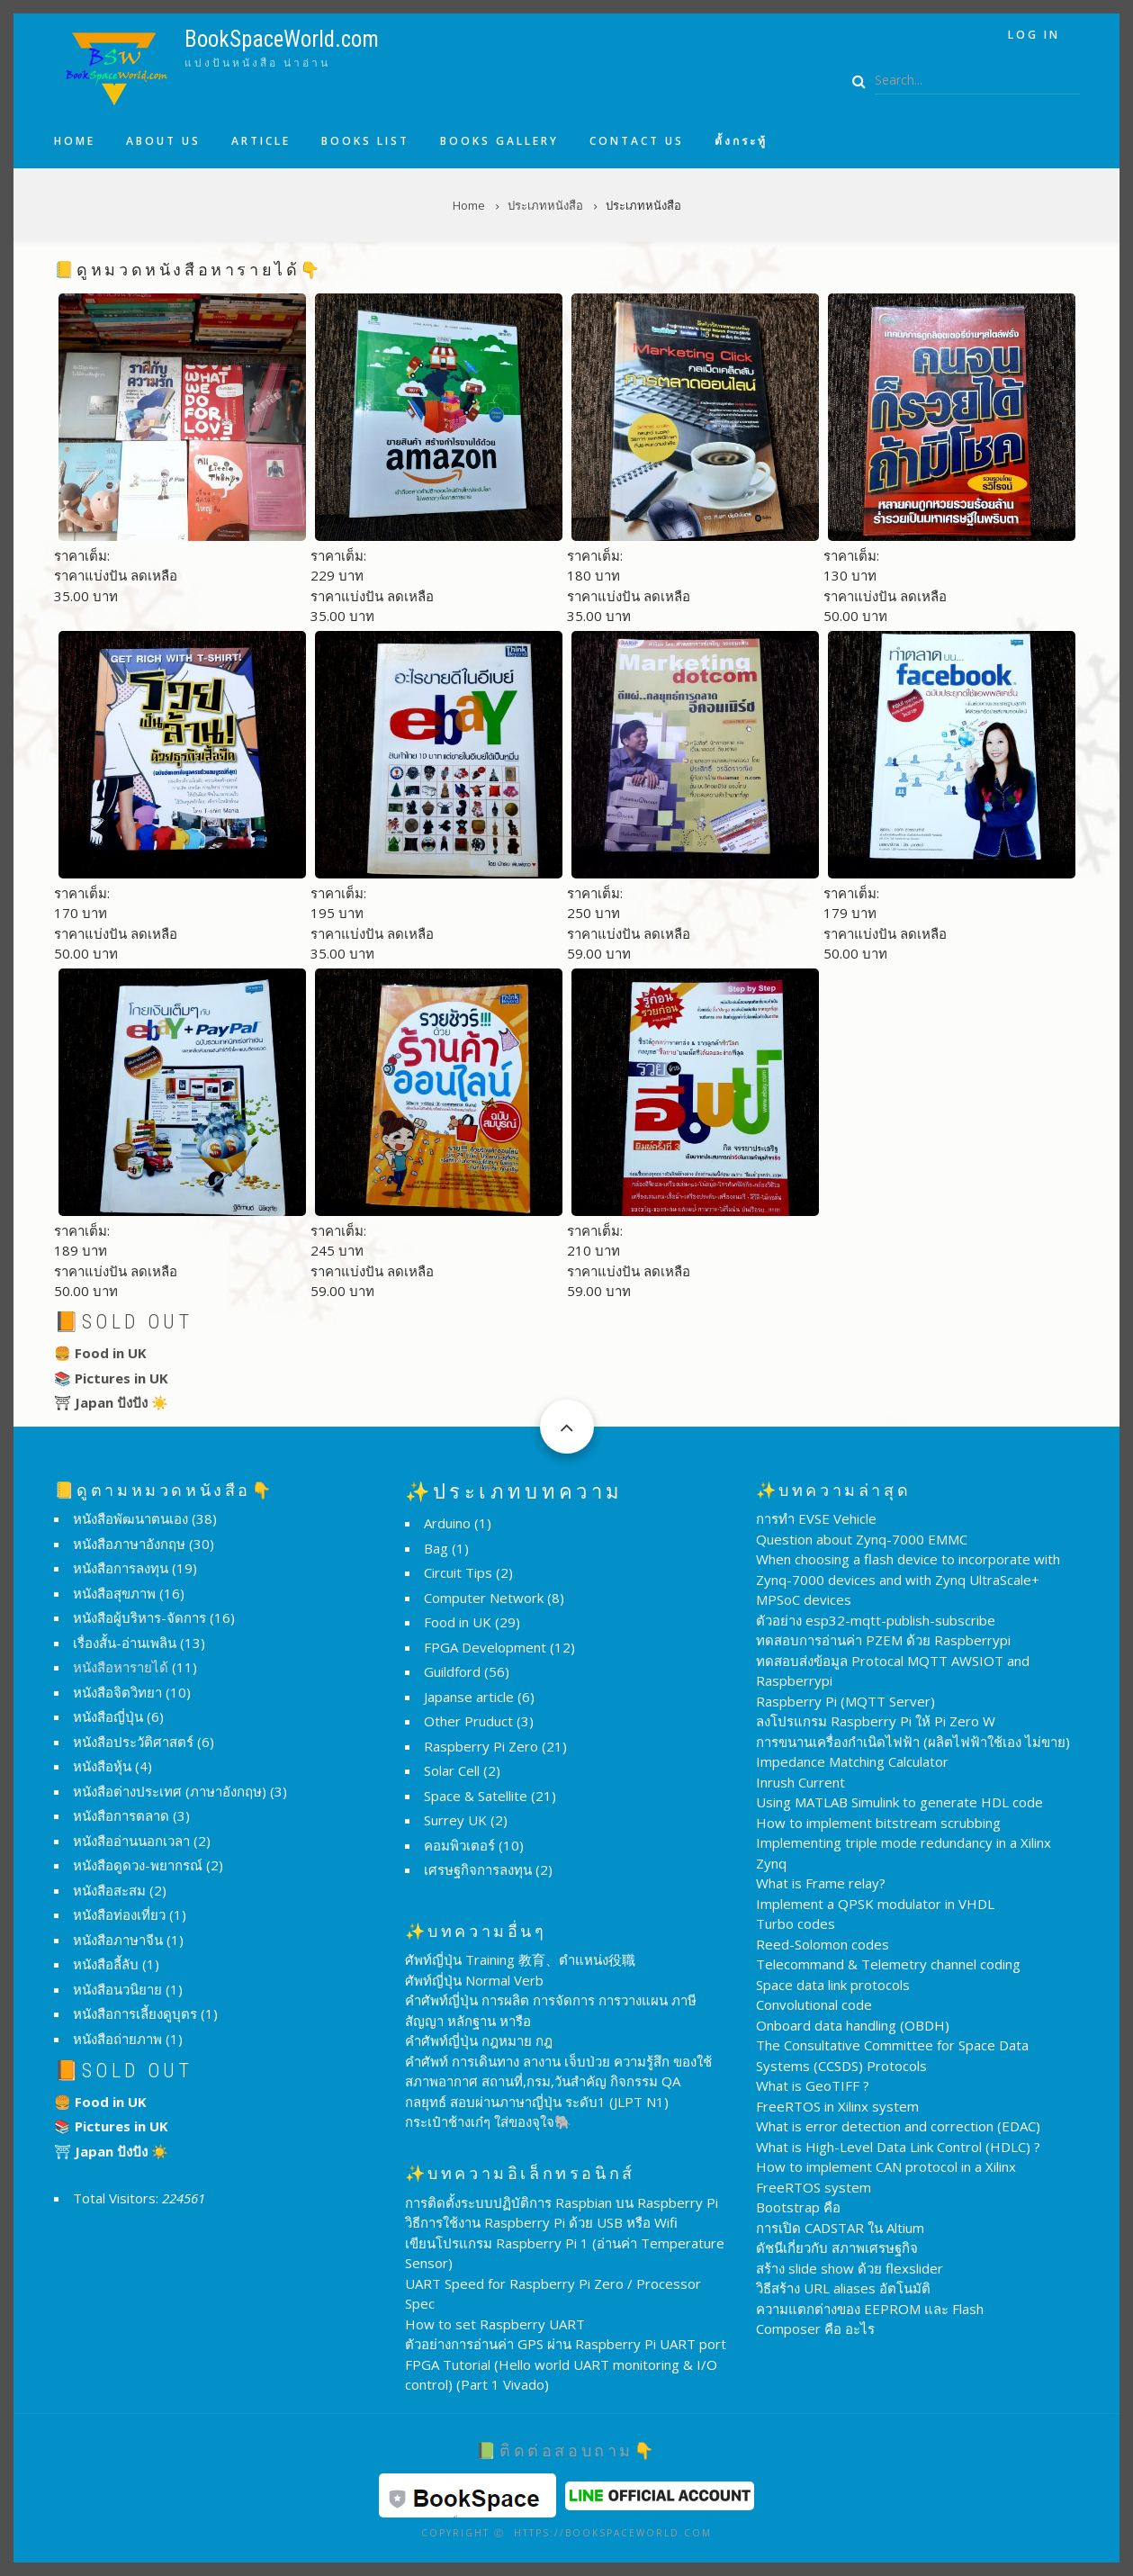  Describe the element at coordinates (488, 2121) in the screenshot. I see `กระเป๋าช้างเก๋ๆ ใส่ของจุใจ🐘` at that location.